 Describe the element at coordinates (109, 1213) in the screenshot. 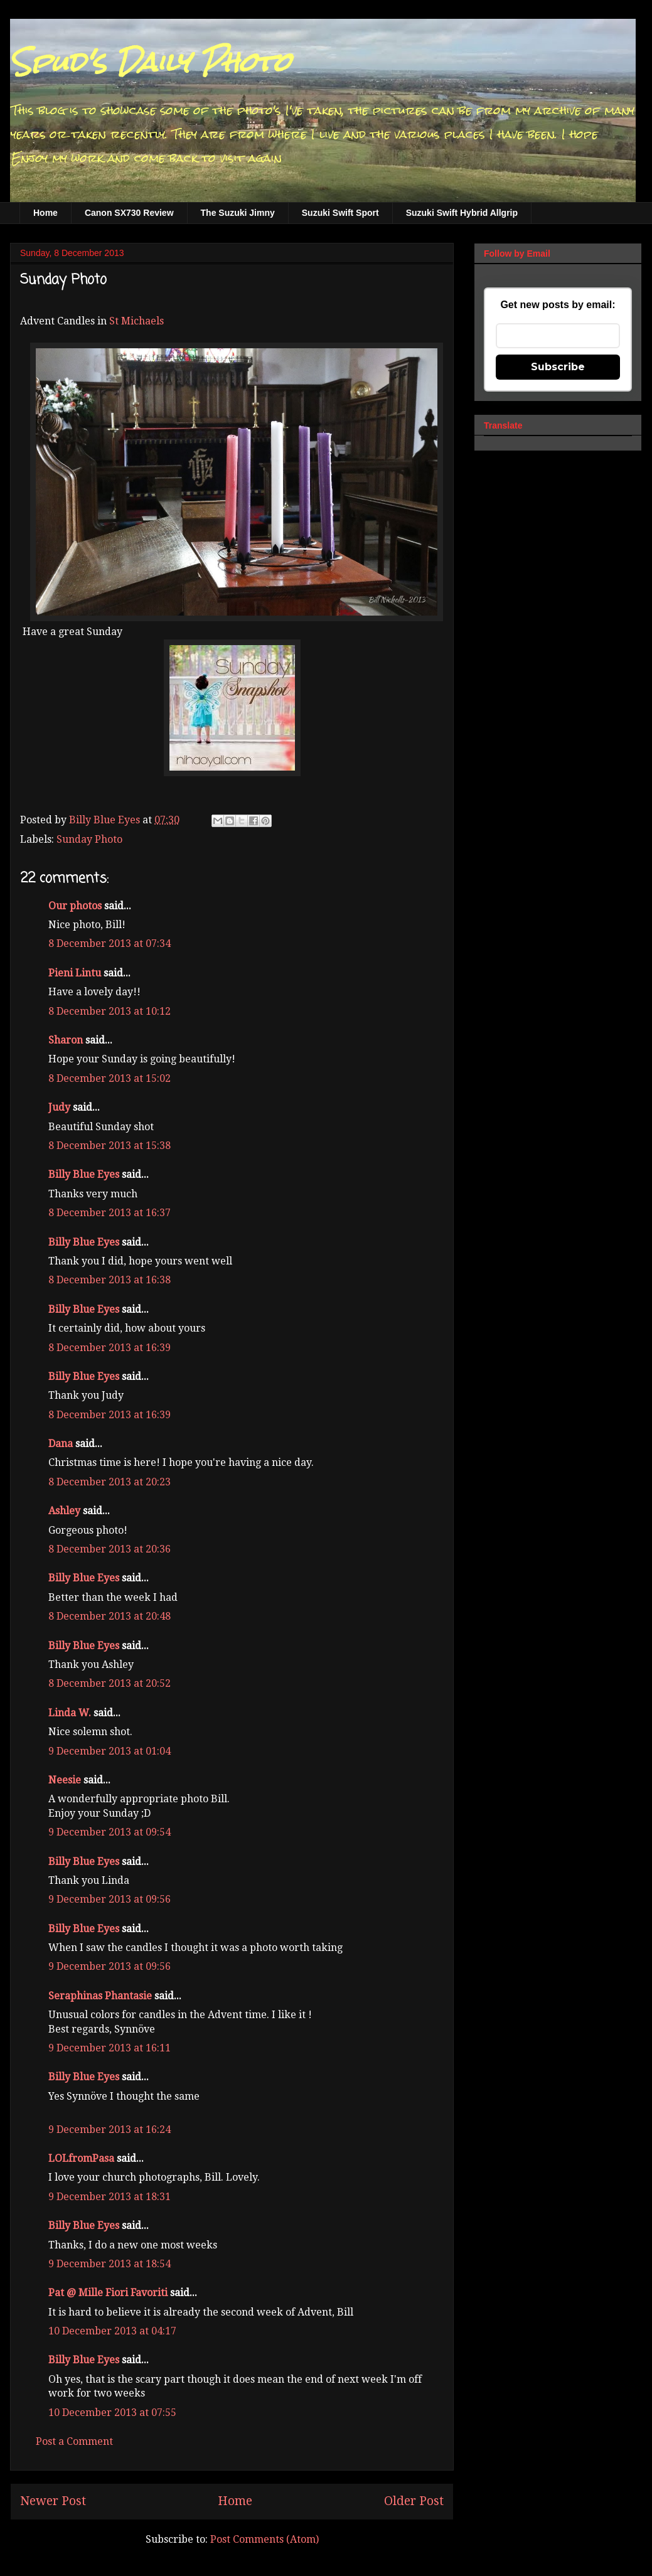

I see `8 December 2013 at 16:37` at that location.